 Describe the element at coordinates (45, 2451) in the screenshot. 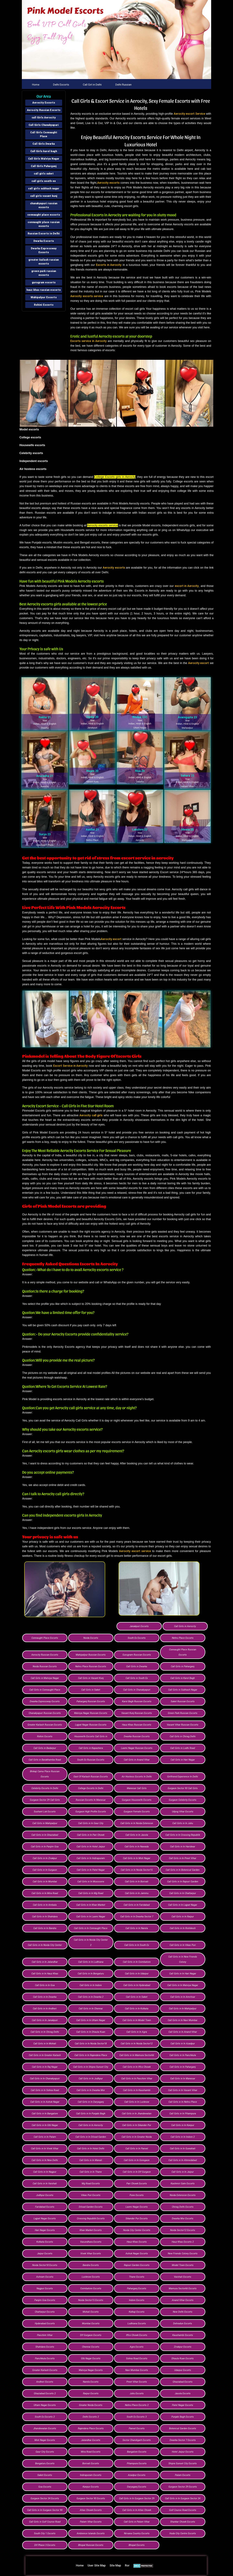

I see `Gaur City Escorts` at that location.